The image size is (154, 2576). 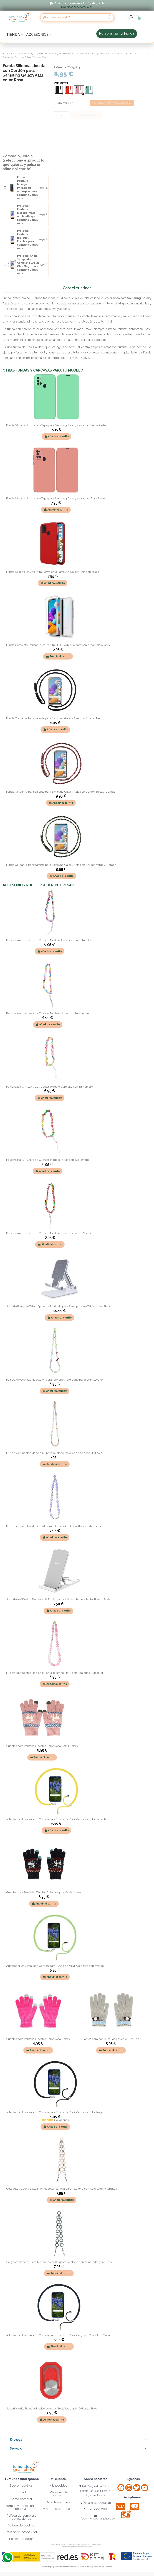 I want to click on Guantes para pantallas Táctiles color Gris - Azul, so click(x=111, y=2039).